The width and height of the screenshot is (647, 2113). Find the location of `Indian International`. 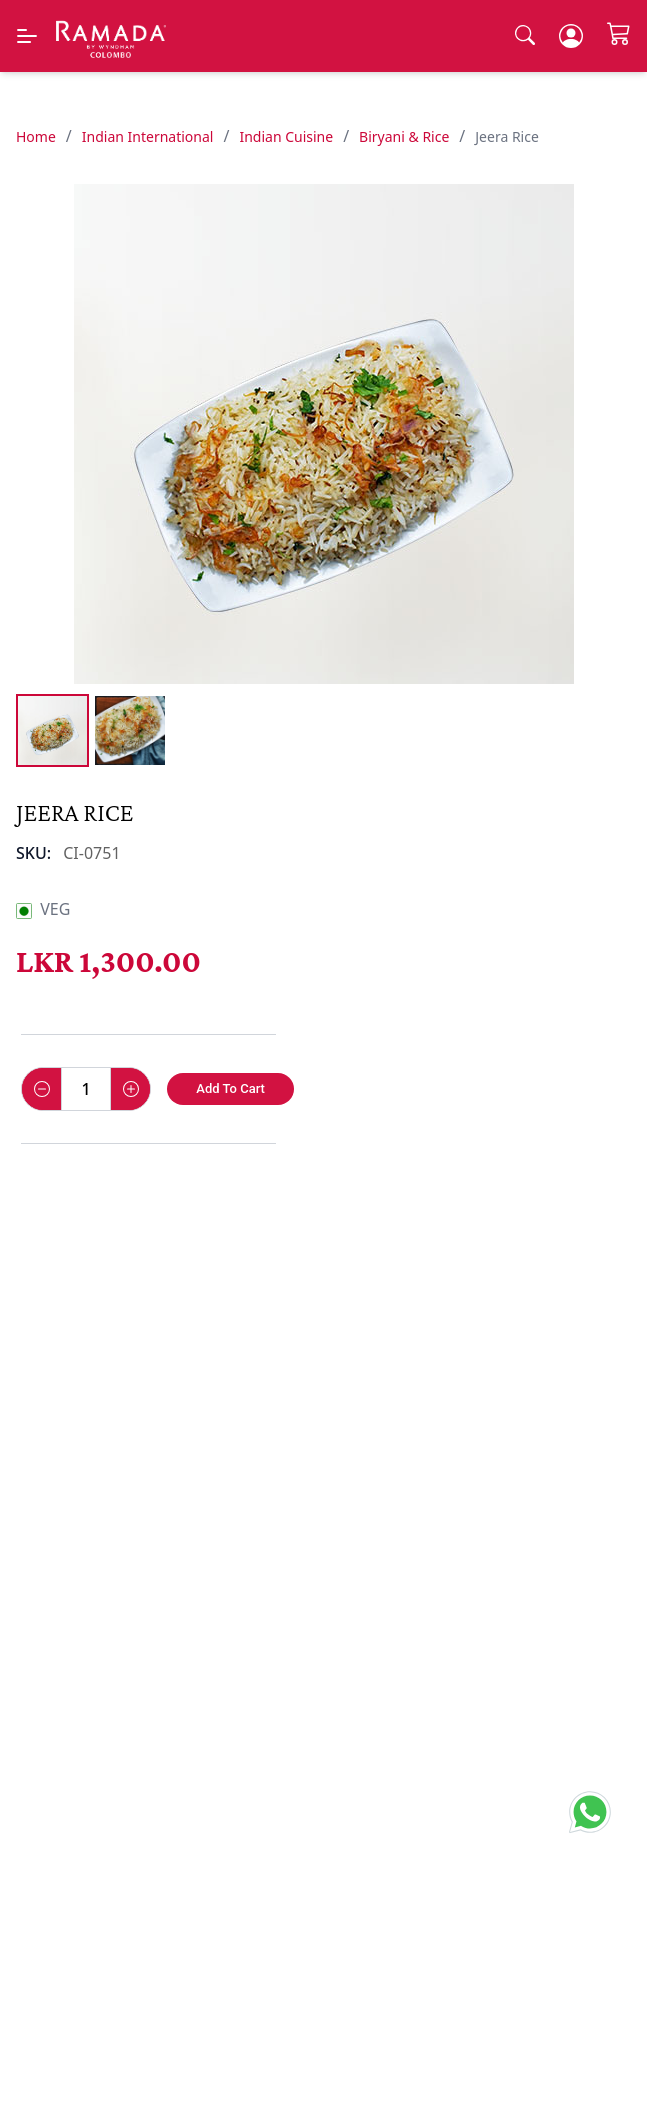

Indian International is located at coordinates (148, 136).